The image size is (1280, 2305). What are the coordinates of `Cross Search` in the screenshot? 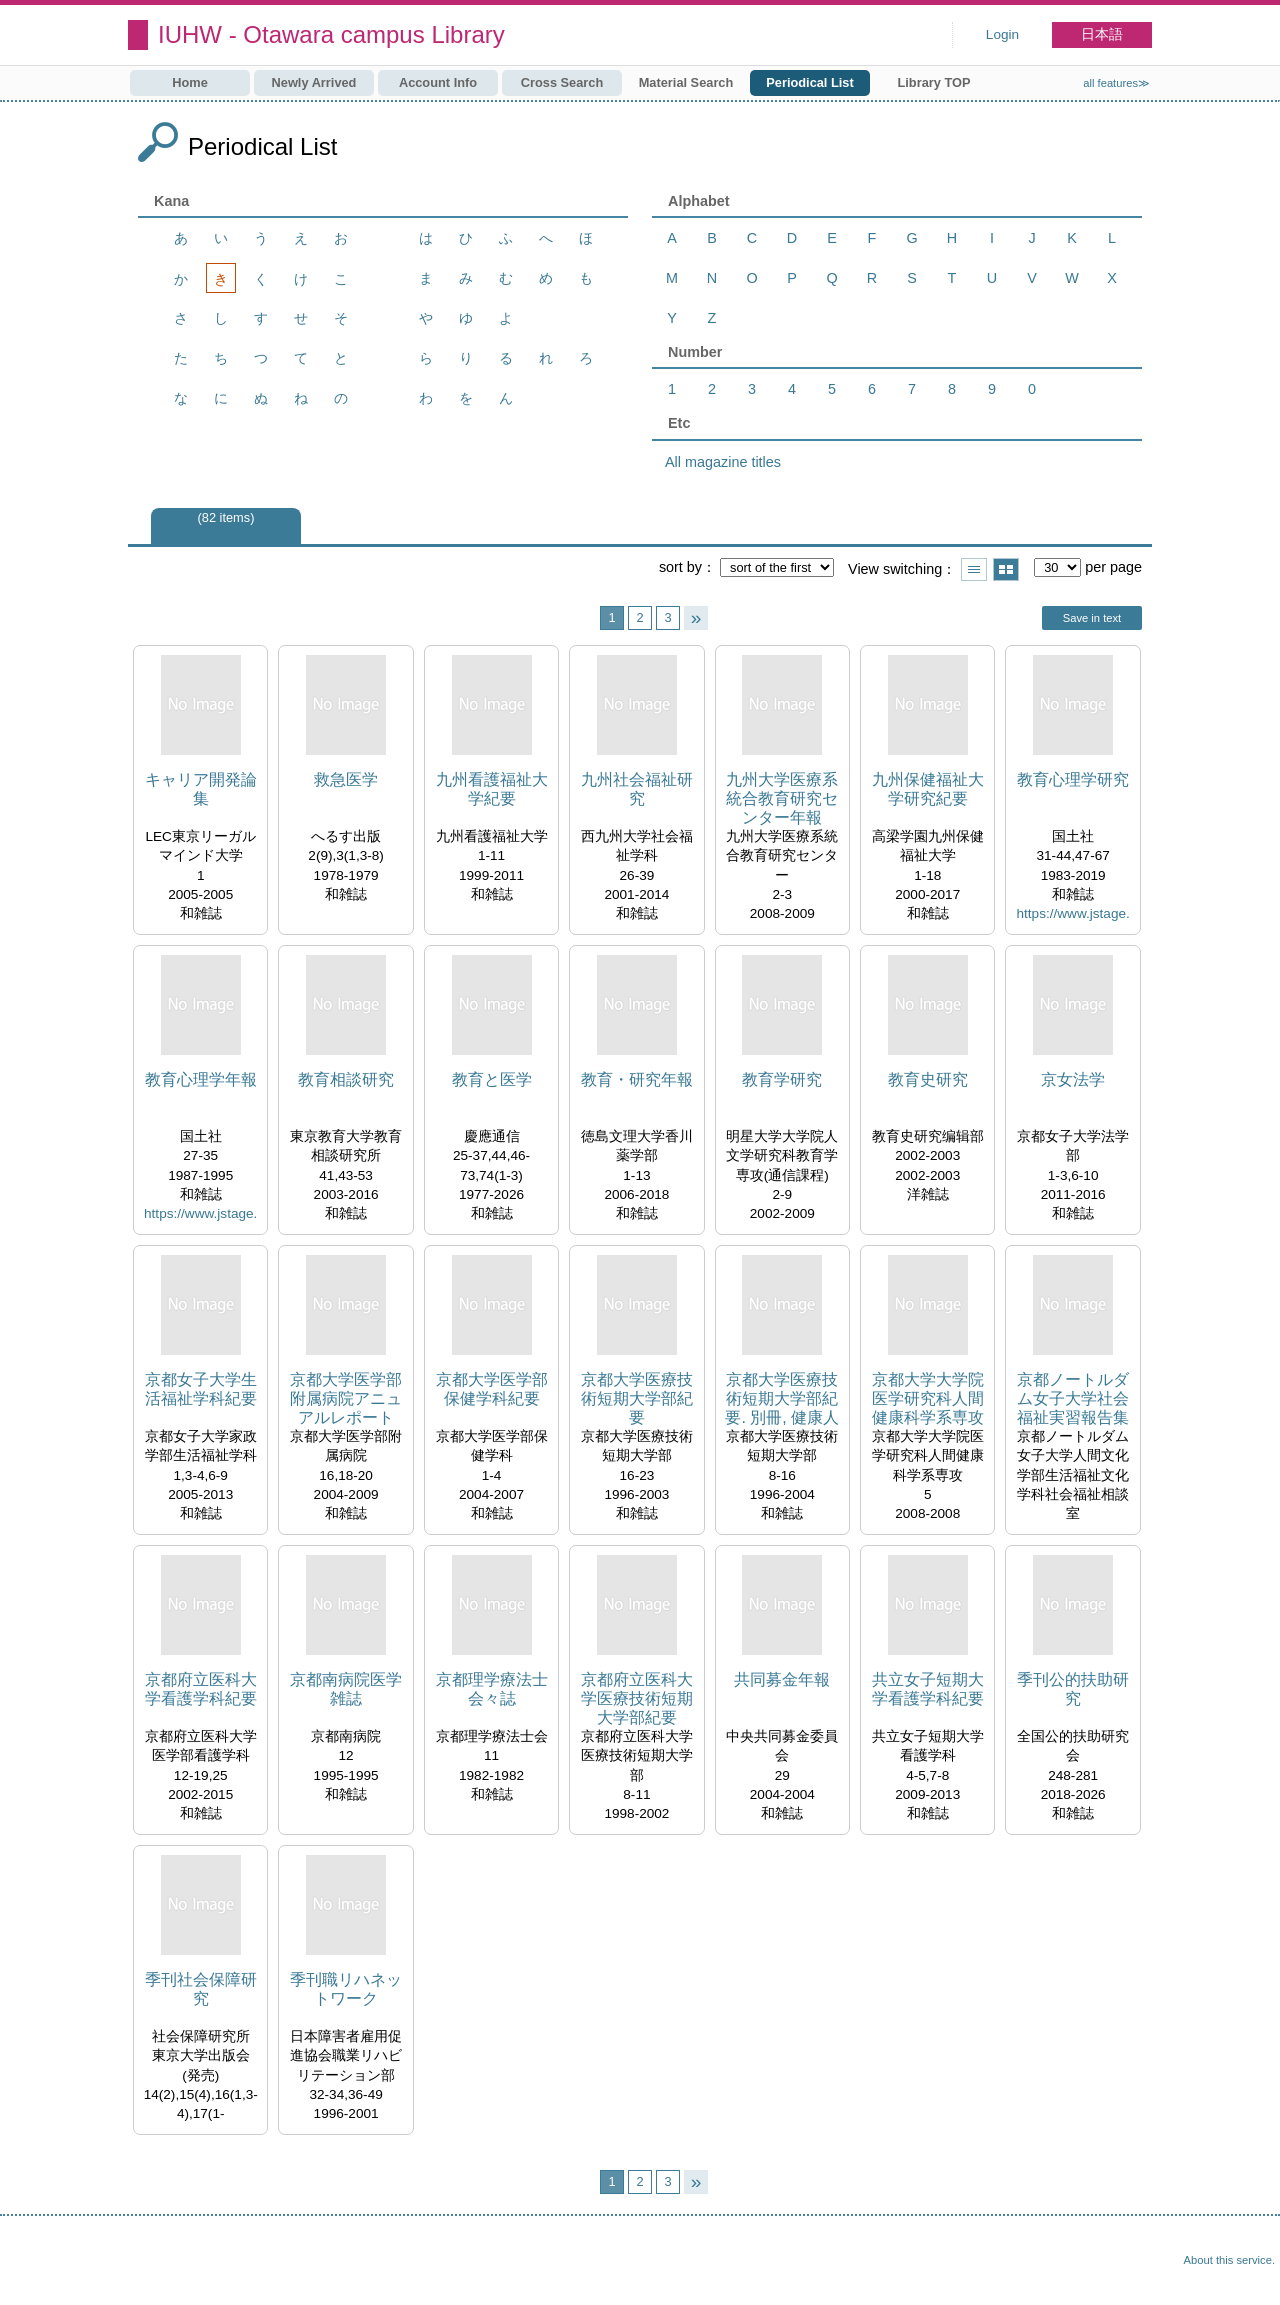 It's located at (562, 82).